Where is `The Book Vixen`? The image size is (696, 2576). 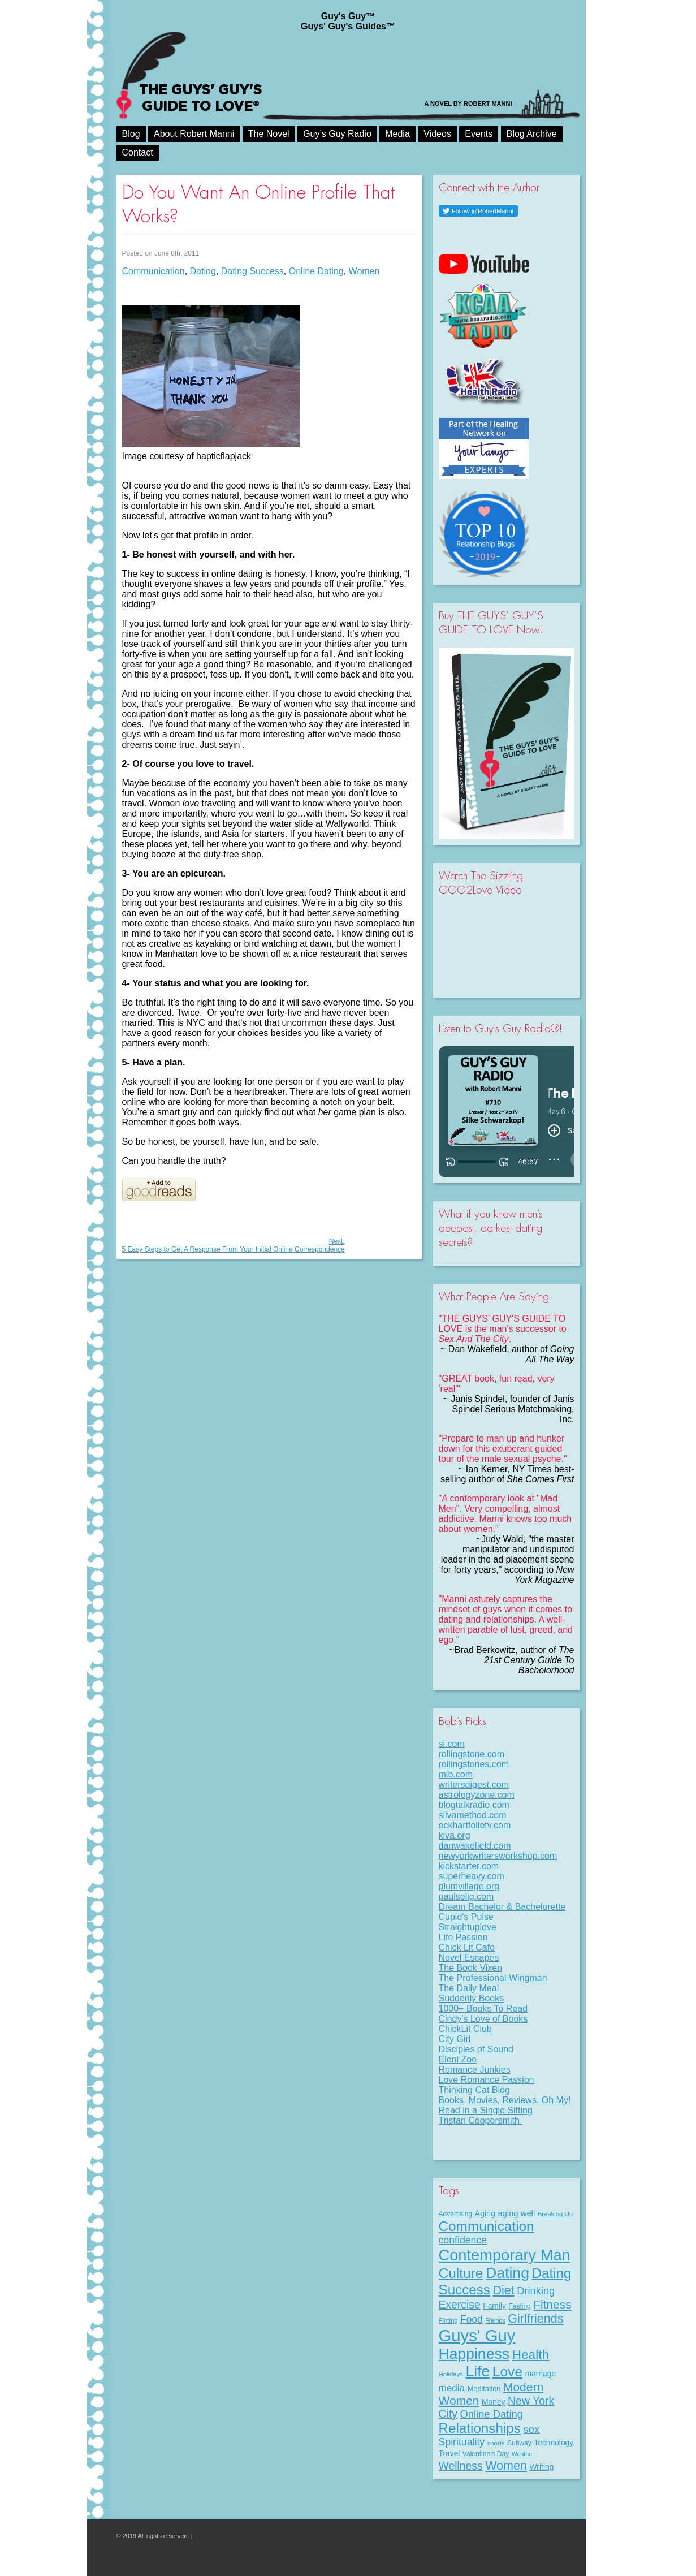 The Book Vixen is located at coordinates (471, 1968).